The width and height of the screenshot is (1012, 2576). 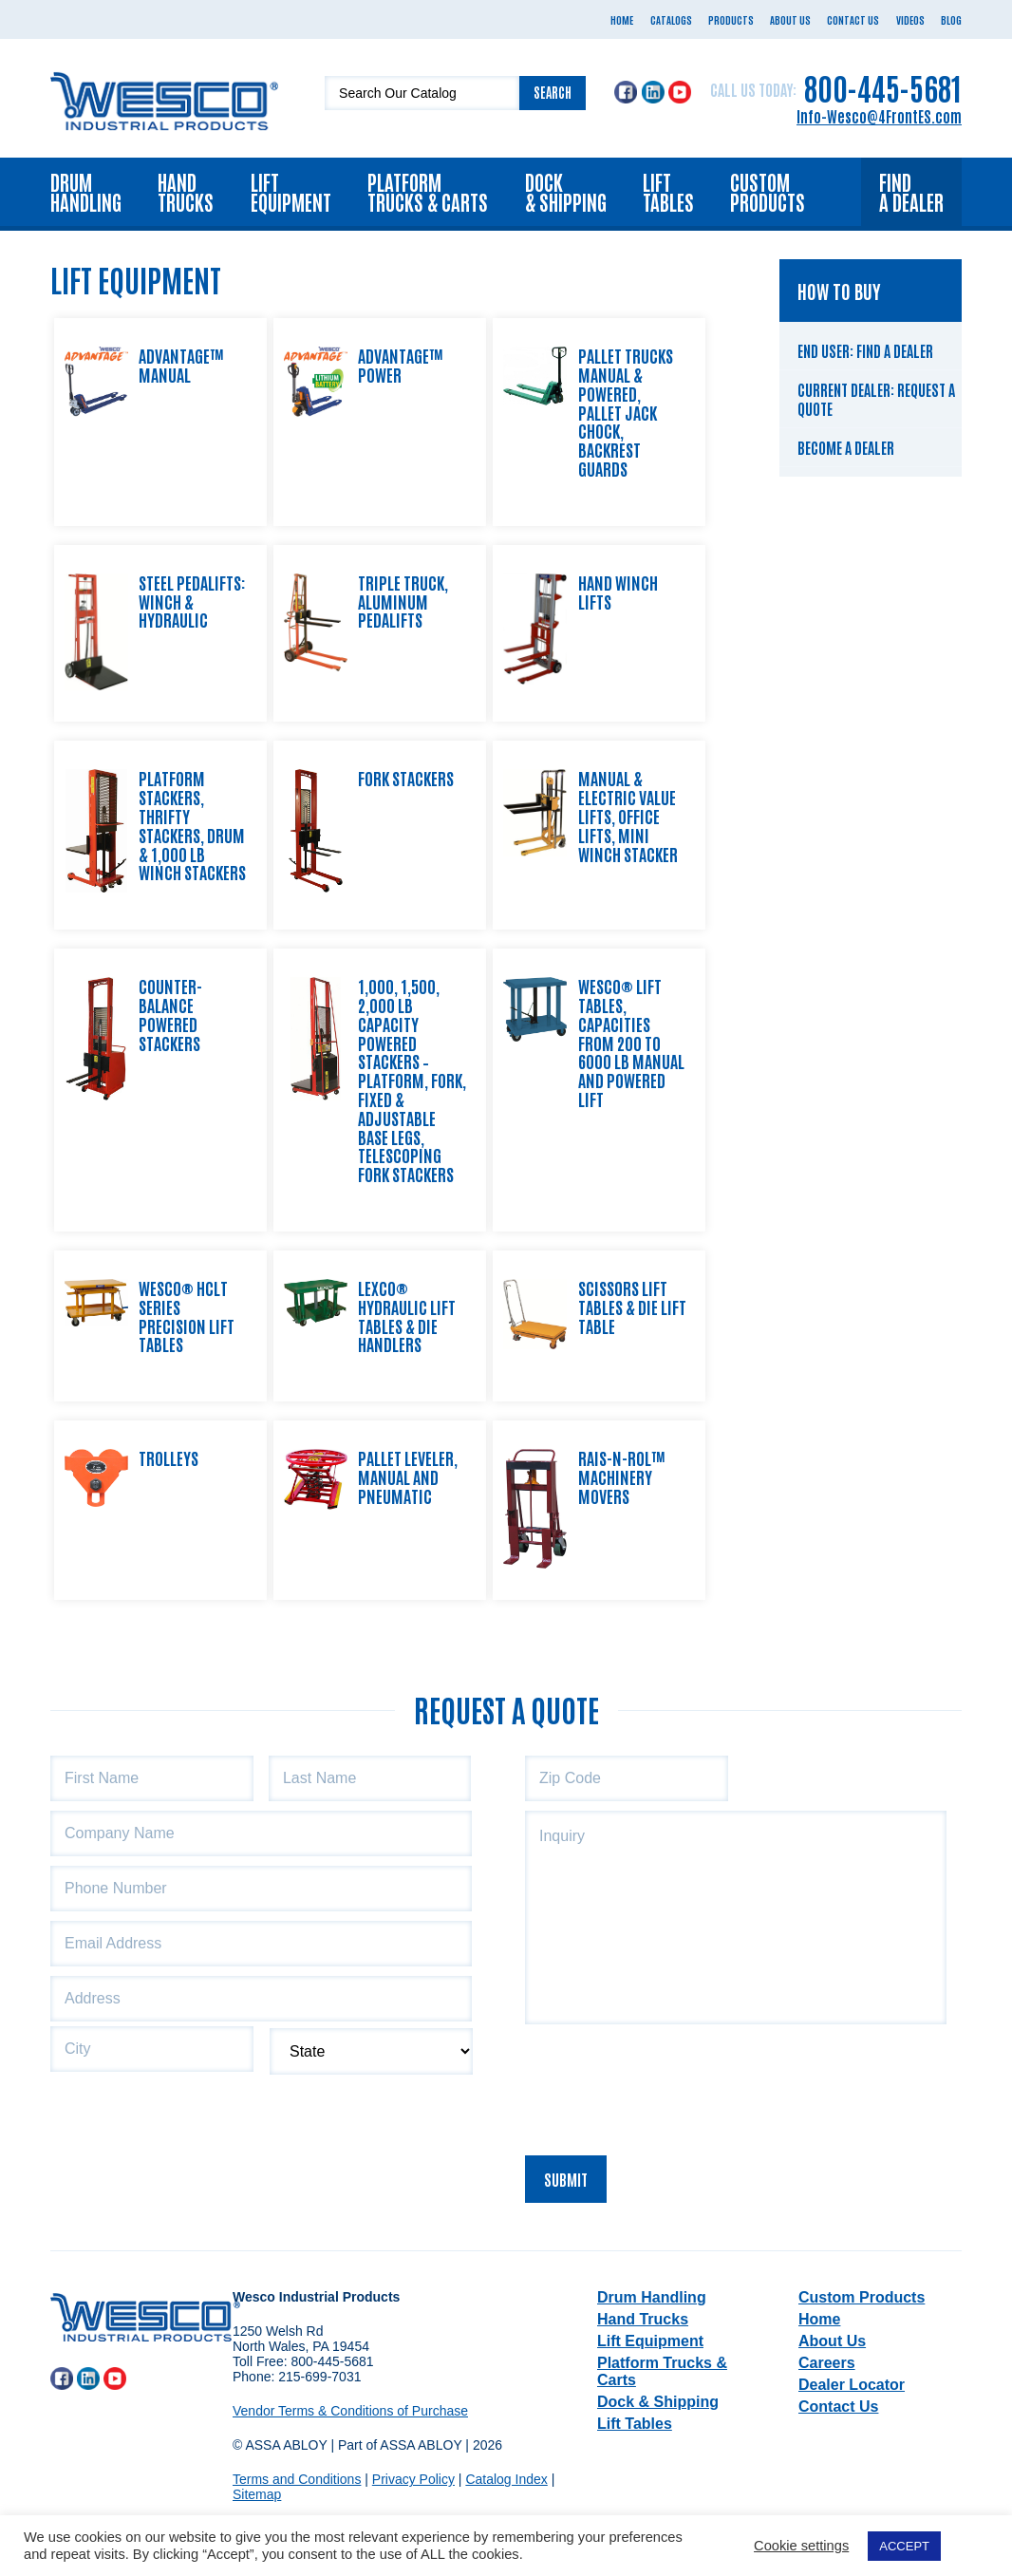 I want to click on Contact Us, so click(x=853, y=19).